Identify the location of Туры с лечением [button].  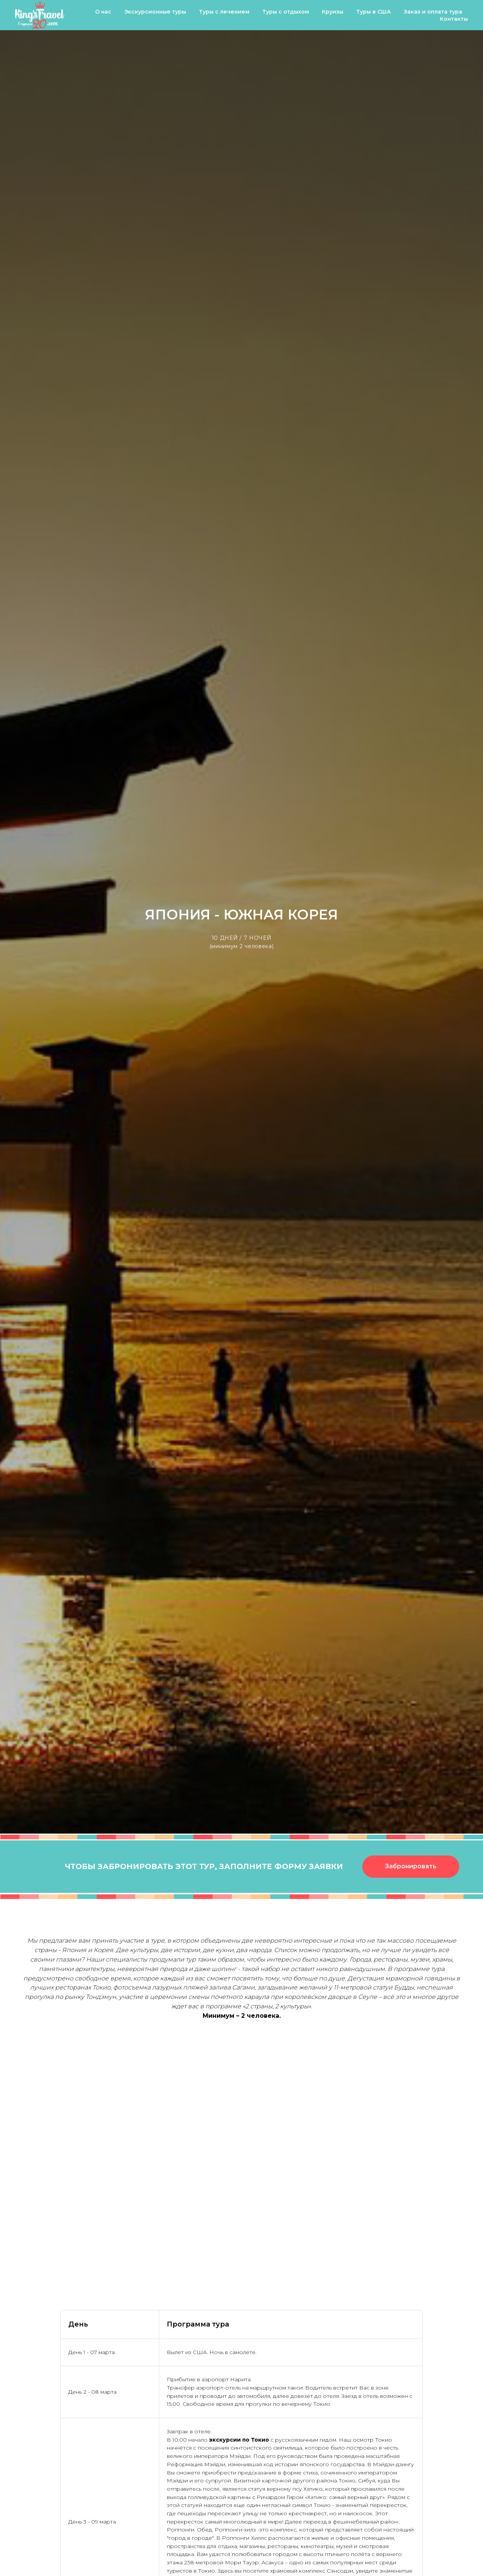
(224, 11).